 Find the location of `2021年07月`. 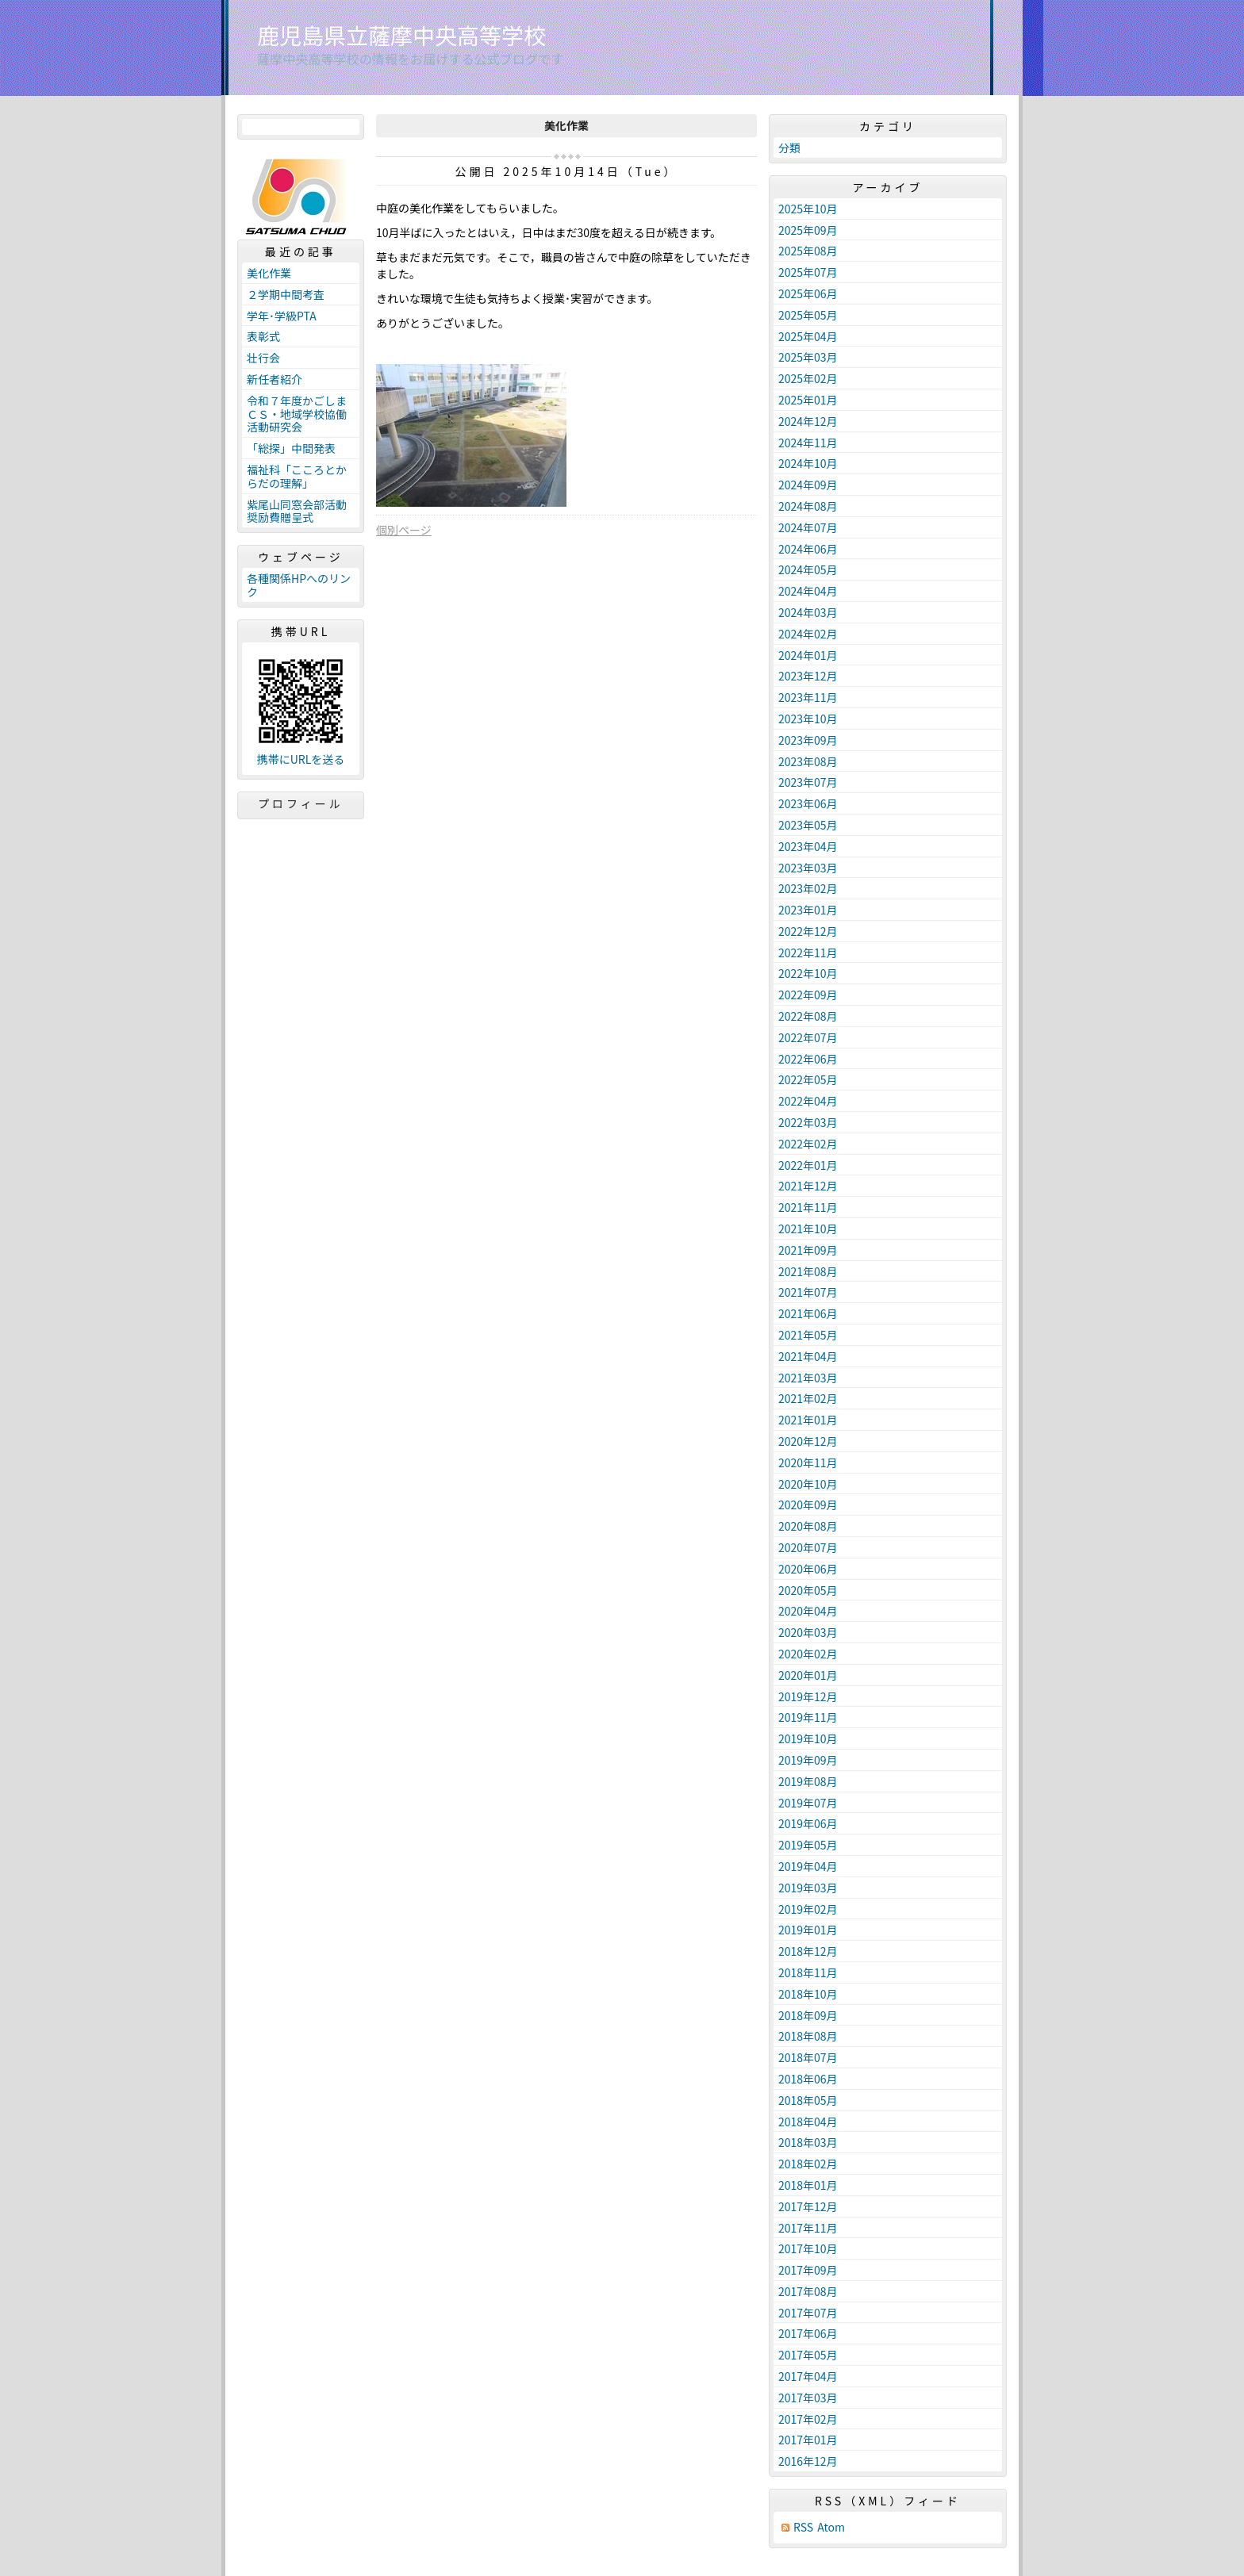

2021年07月 is located at coordinates (808, 1292).